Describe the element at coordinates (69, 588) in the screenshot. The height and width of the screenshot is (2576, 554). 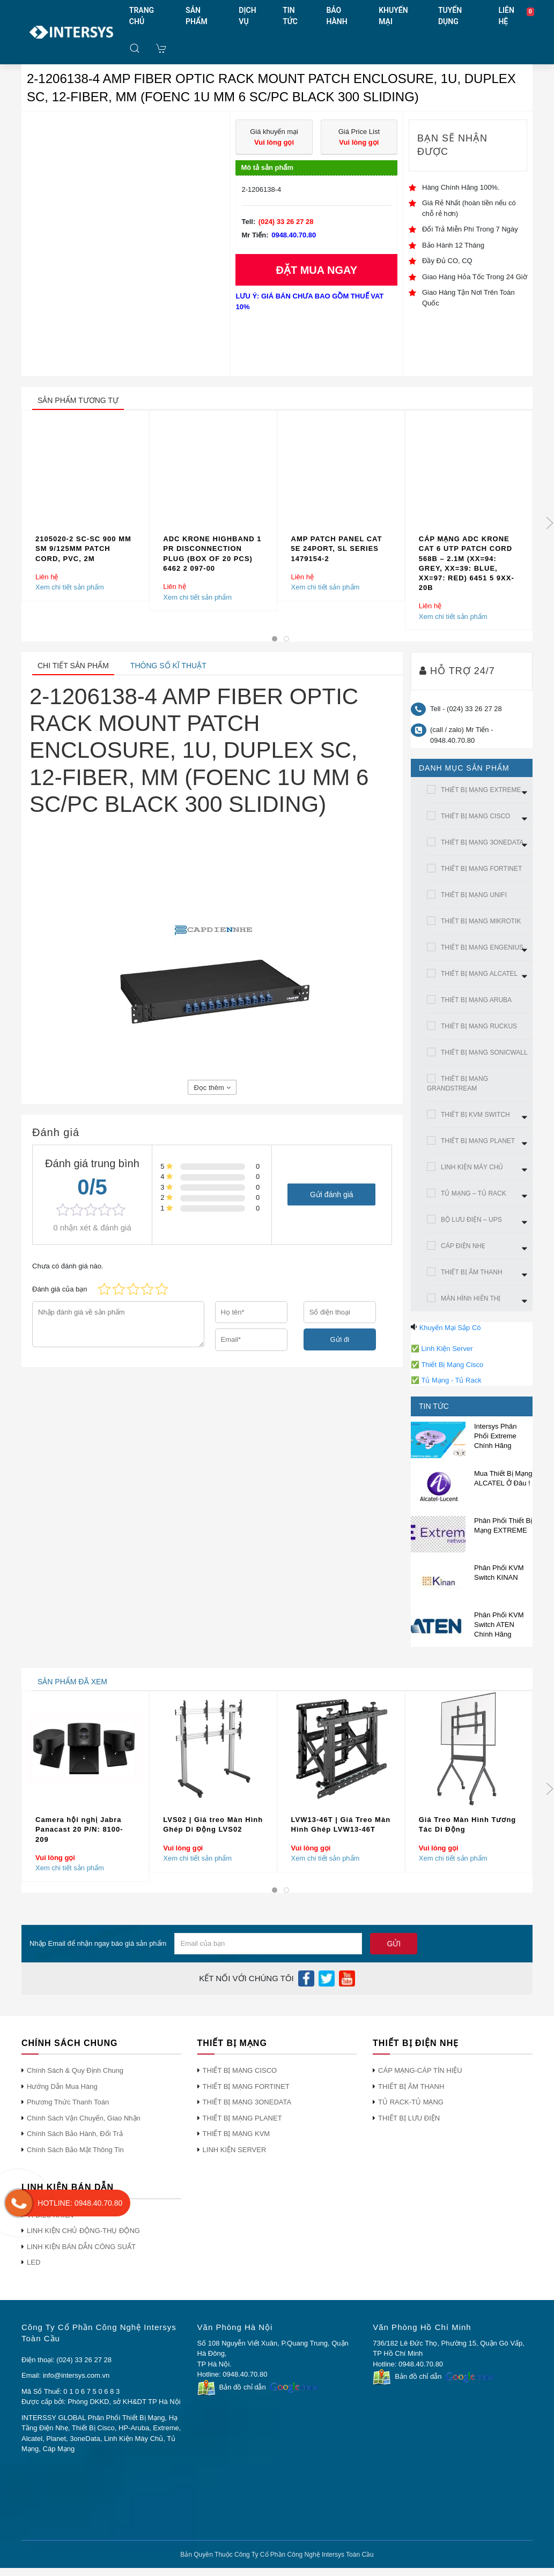
I see `Xem chi tiết sản phẩm` at that location.